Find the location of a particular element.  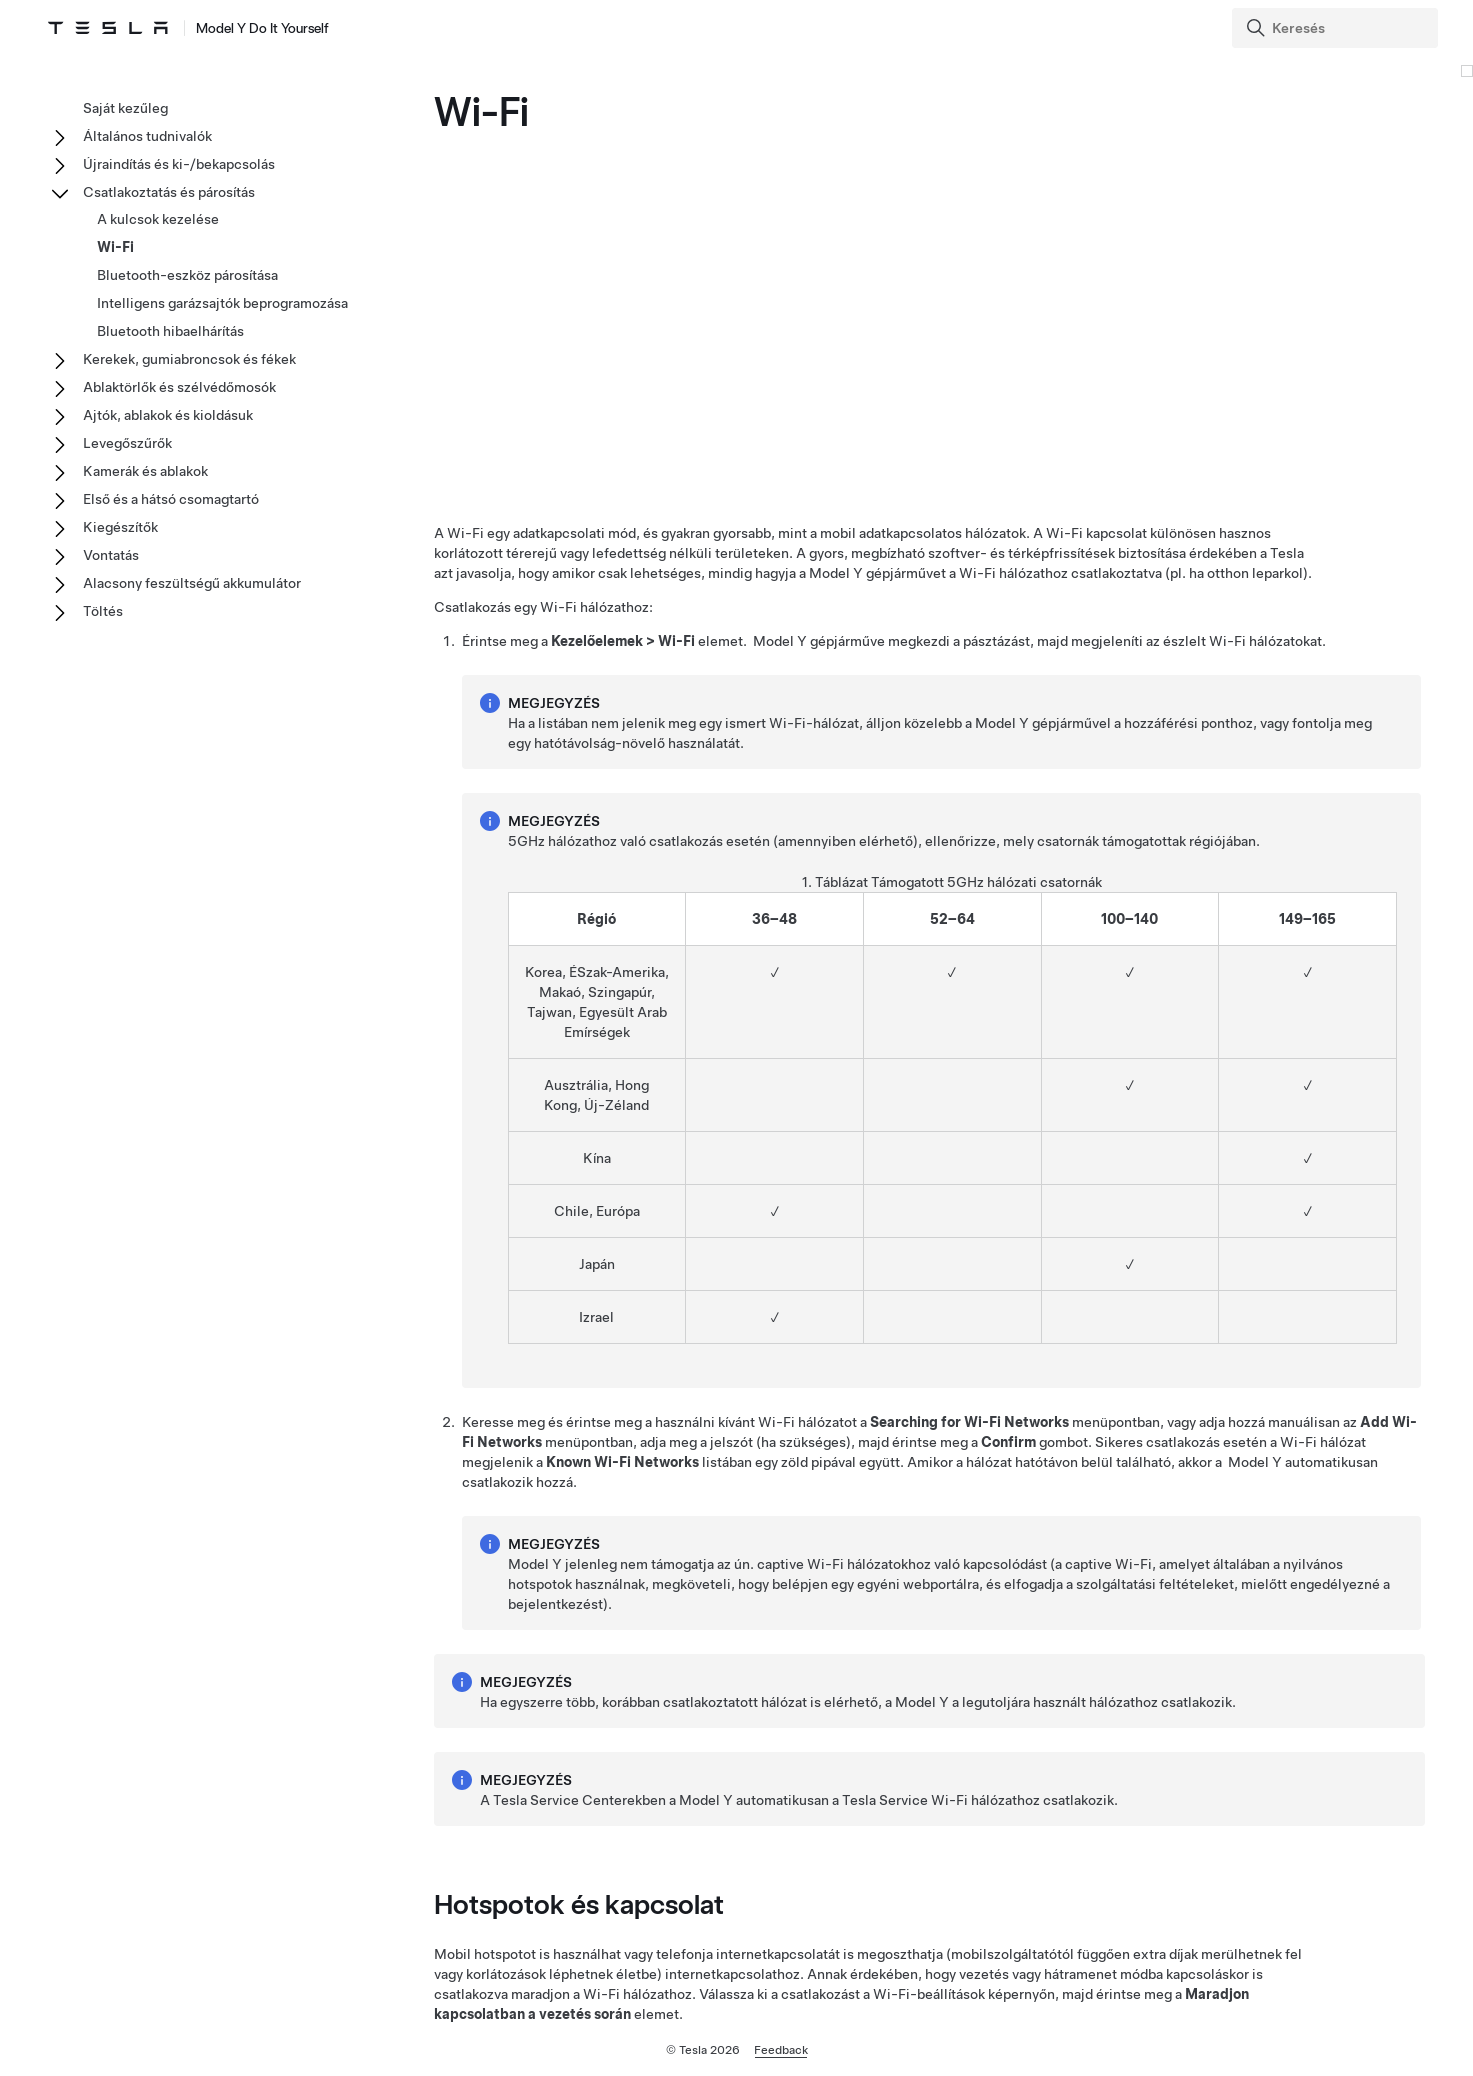

A kulcsok kezelése is located at coordinates (158, 219).